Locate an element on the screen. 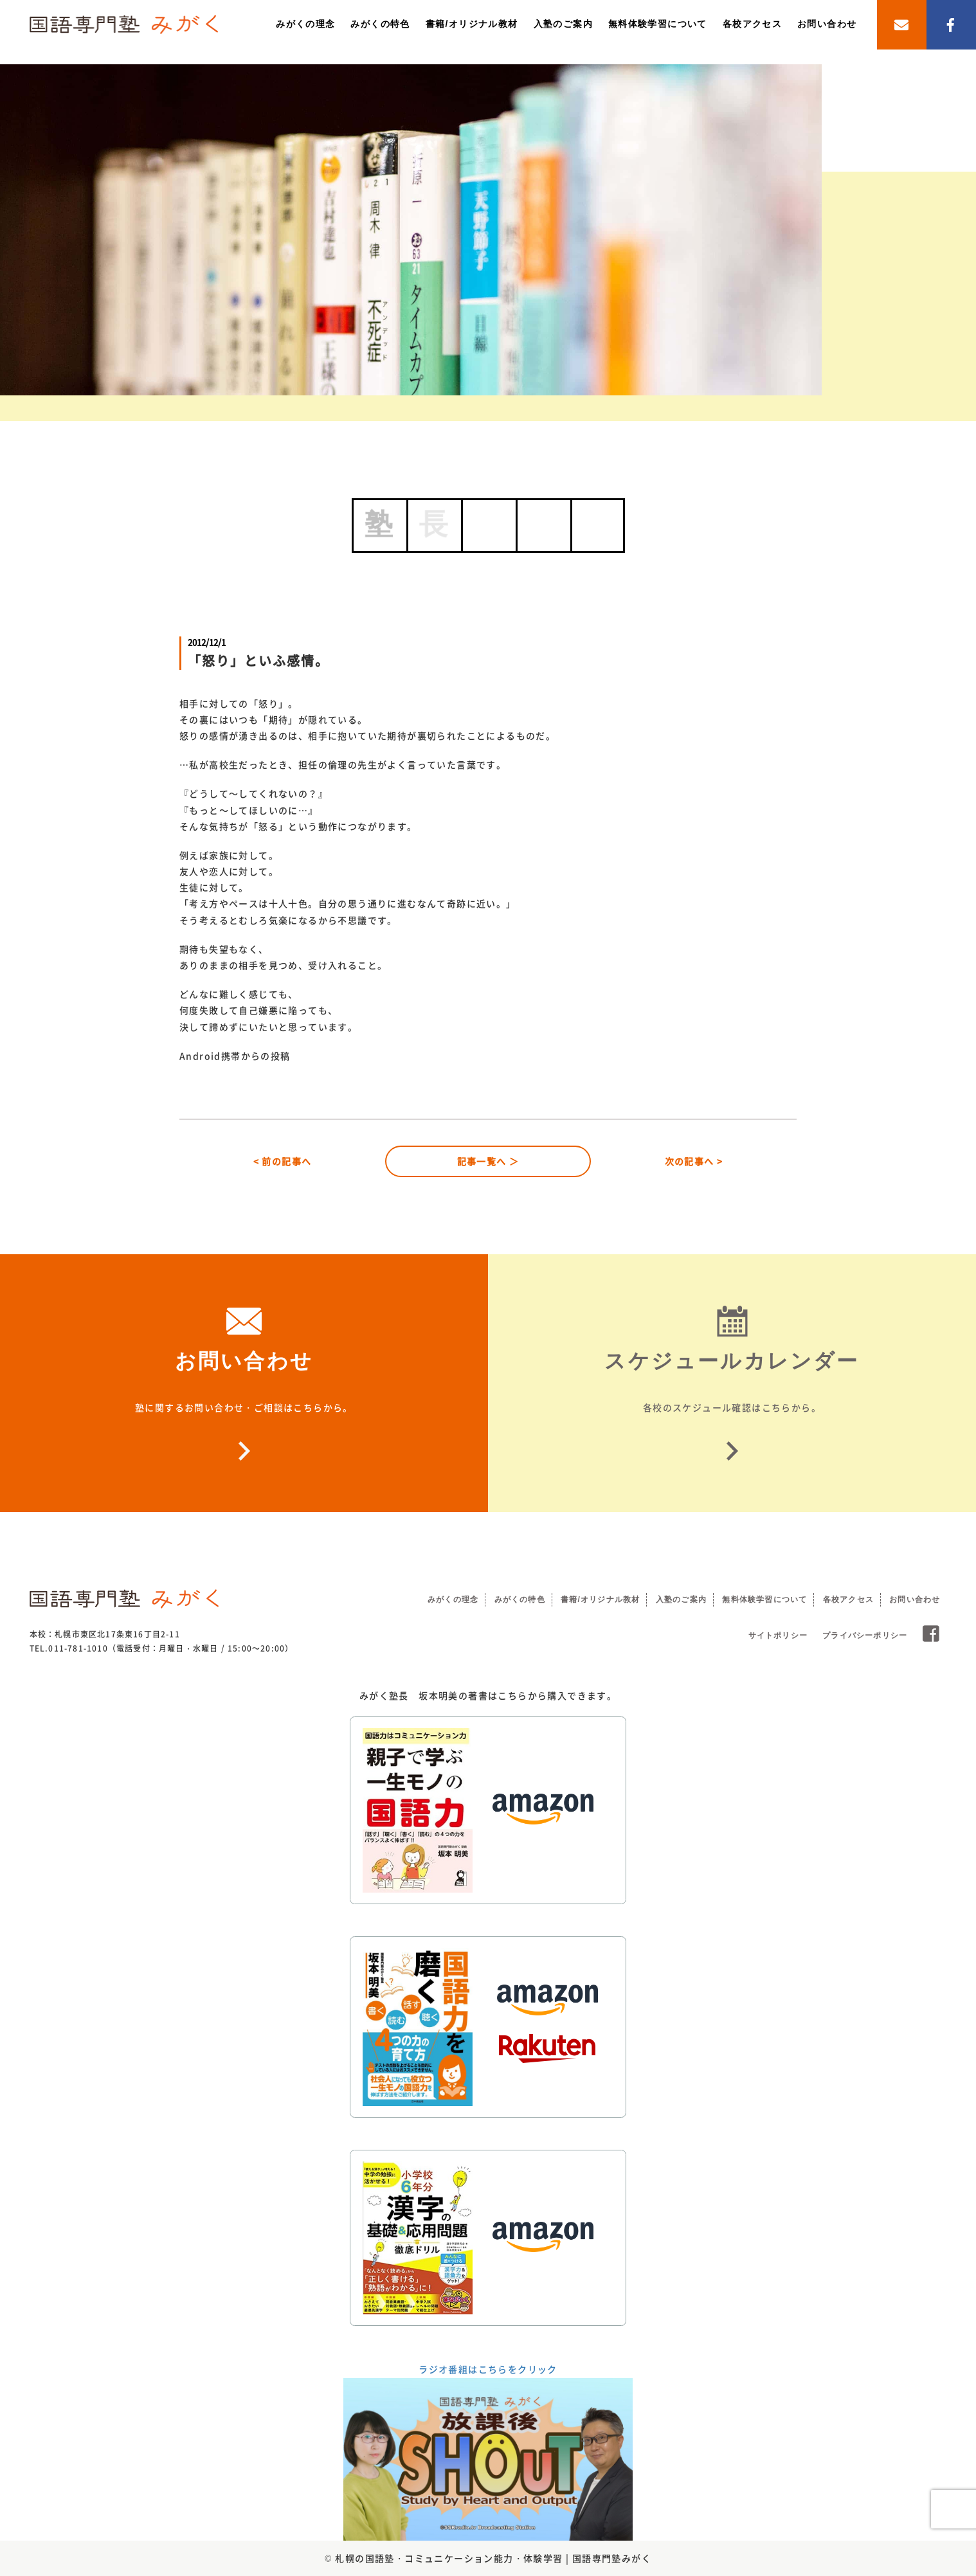 The height and width of the screenshot is (2576, 976). 書籍/オリジナル教材 is located at coordinates (472, 24).